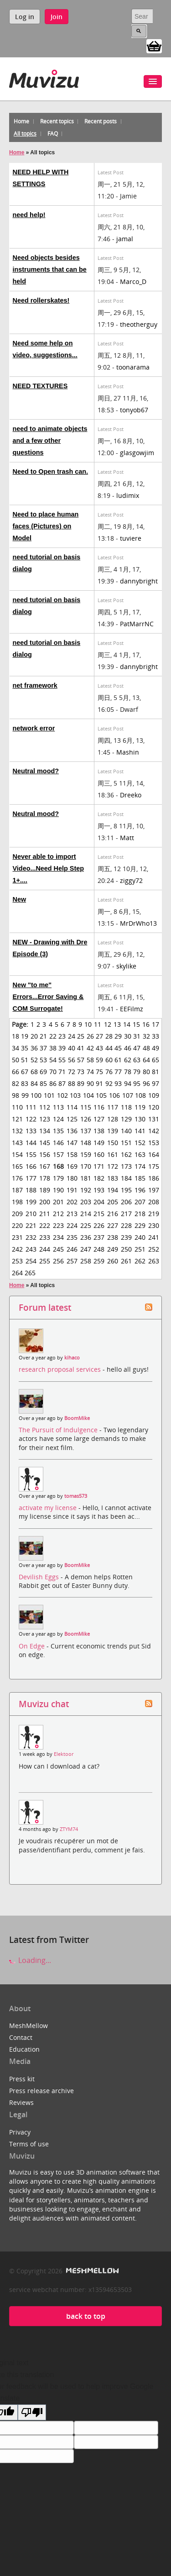 Image resolution: width=171 pixels, height=2576 pixels. What do you see at coordinates (72, 1201) in the screenshot?
I see `202` at bounding box center [72, 1201].